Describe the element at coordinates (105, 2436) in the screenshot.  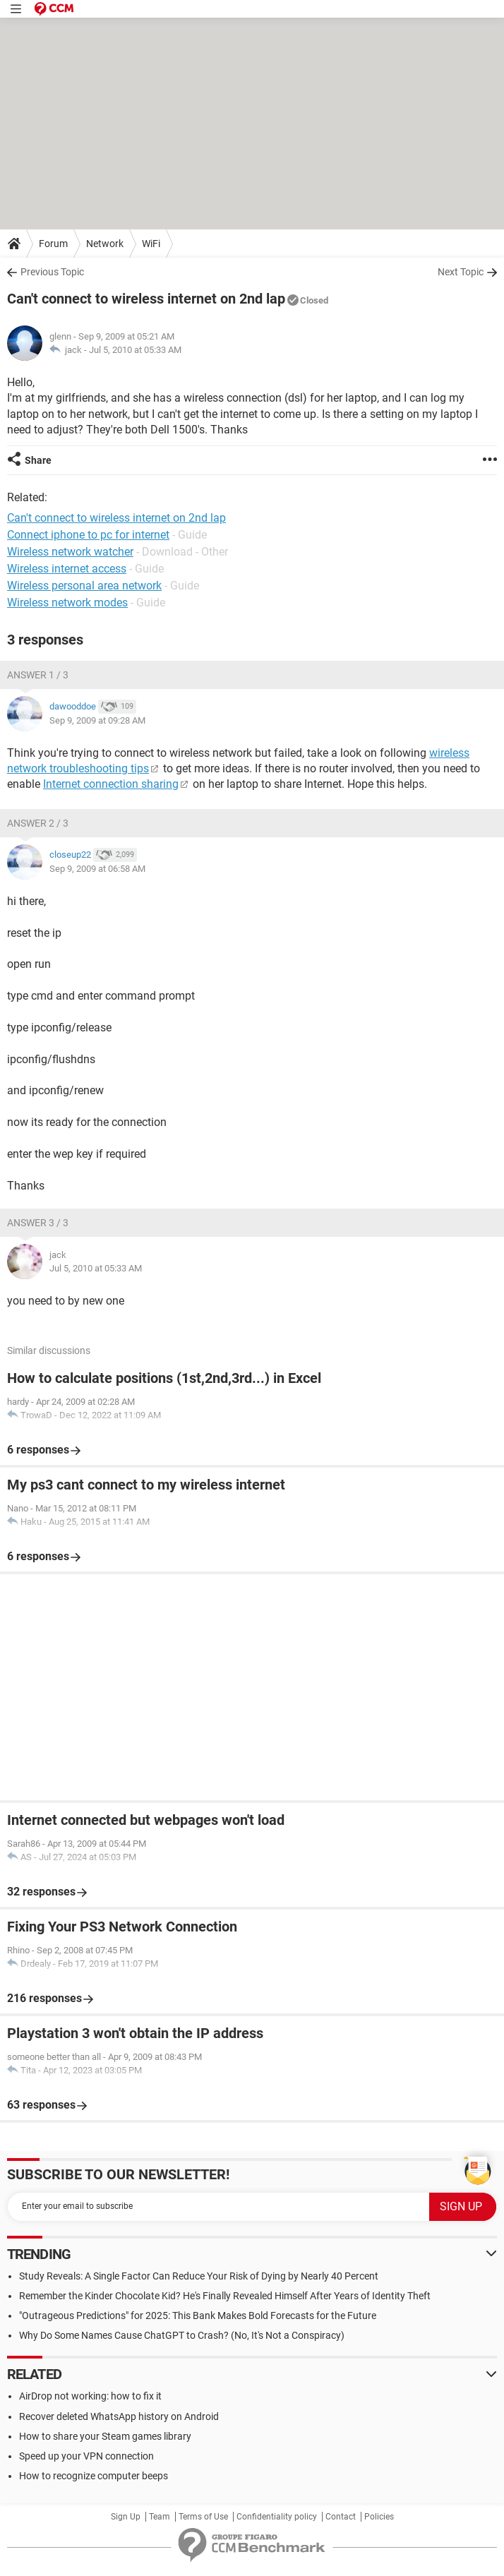
I see `How to share your Steam games library` at that location.